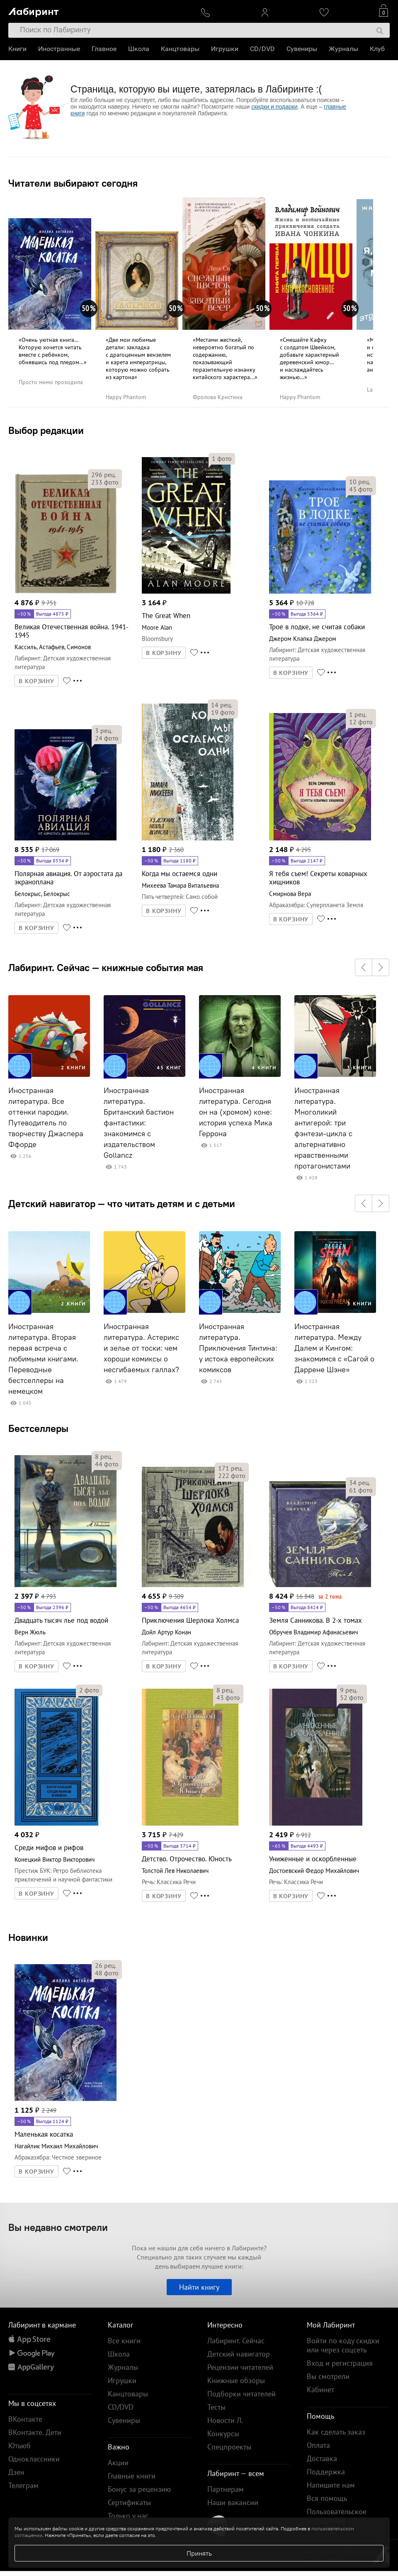 The image size is (398, 2576). I want to click on Иностранная литература. Астерикс и зелье от тоски: чем хороши комиксы о несгибаемых галлах?, so click(141, 1348).